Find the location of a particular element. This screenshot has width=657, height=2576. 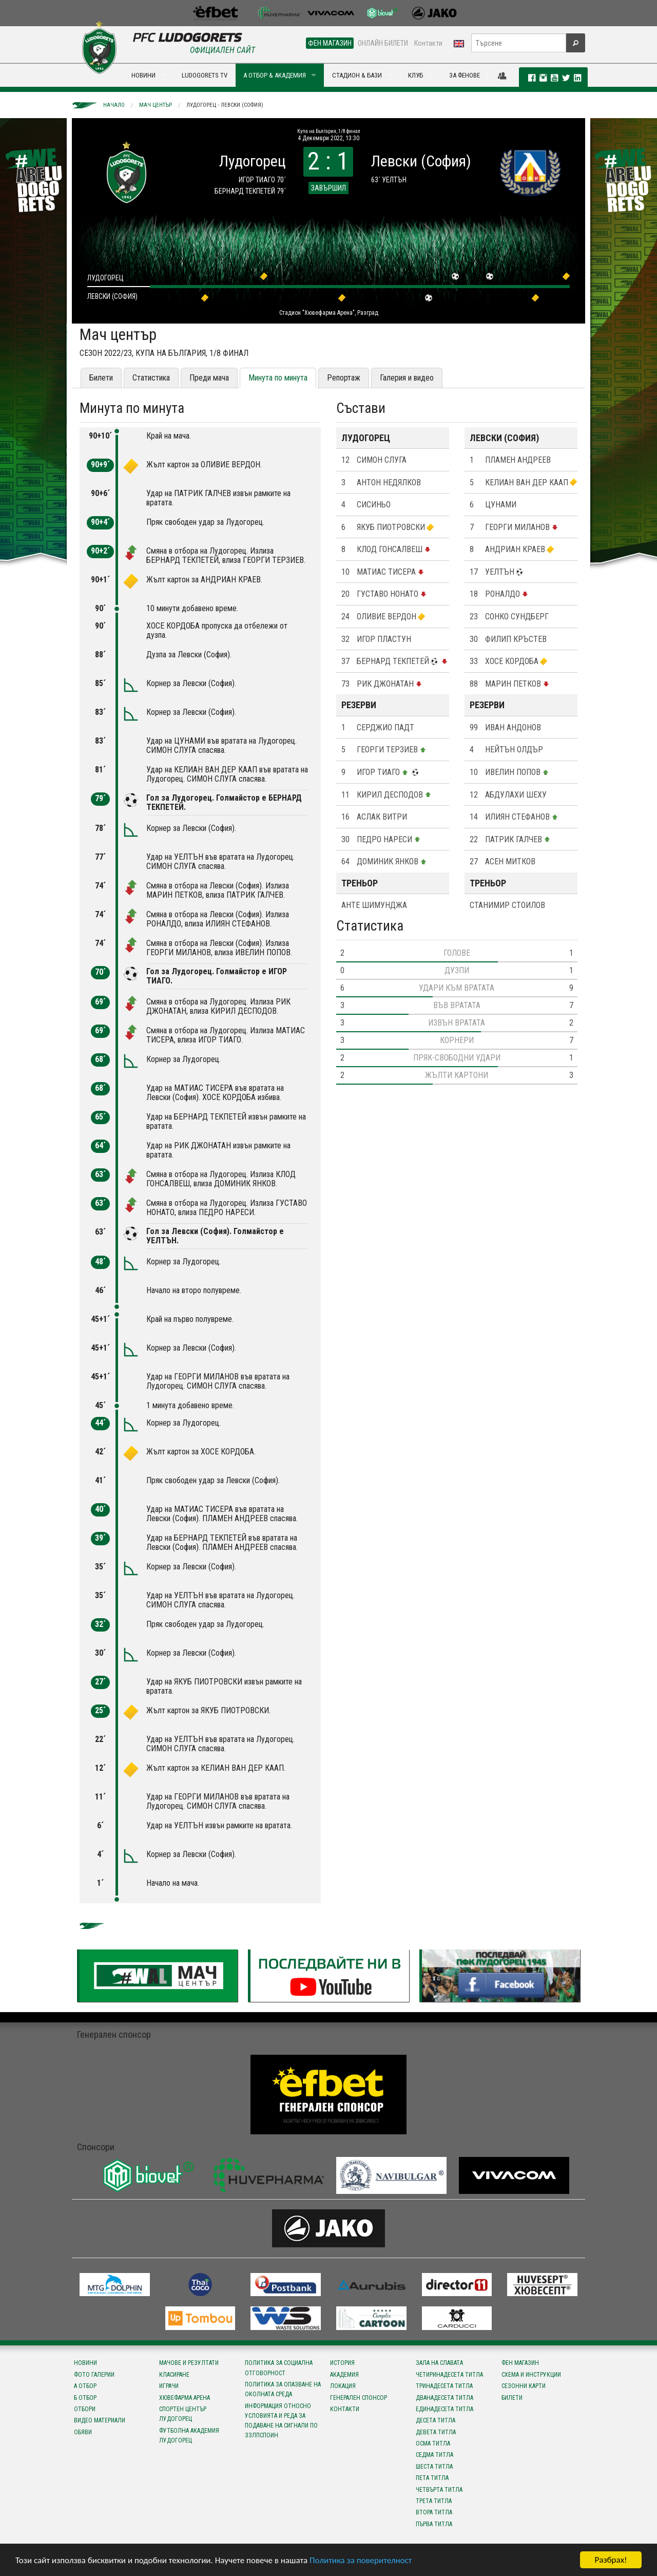

ОНЛАЙН БИЛЕТИ is located at coordinates (383, 43).